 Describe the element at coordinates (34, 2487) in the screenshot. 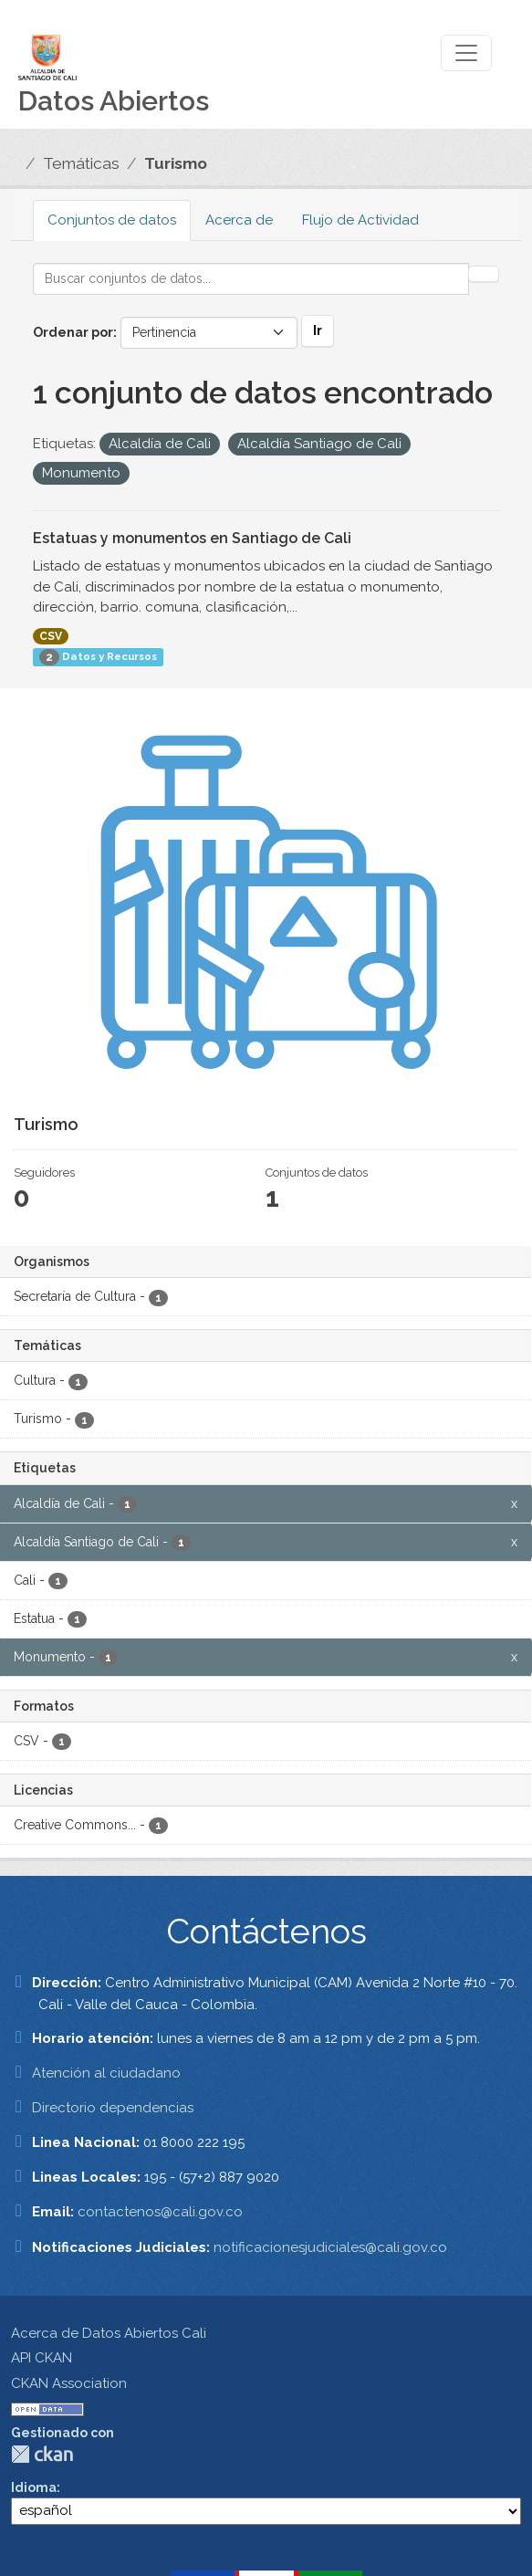

I see `Idioma` at that location.